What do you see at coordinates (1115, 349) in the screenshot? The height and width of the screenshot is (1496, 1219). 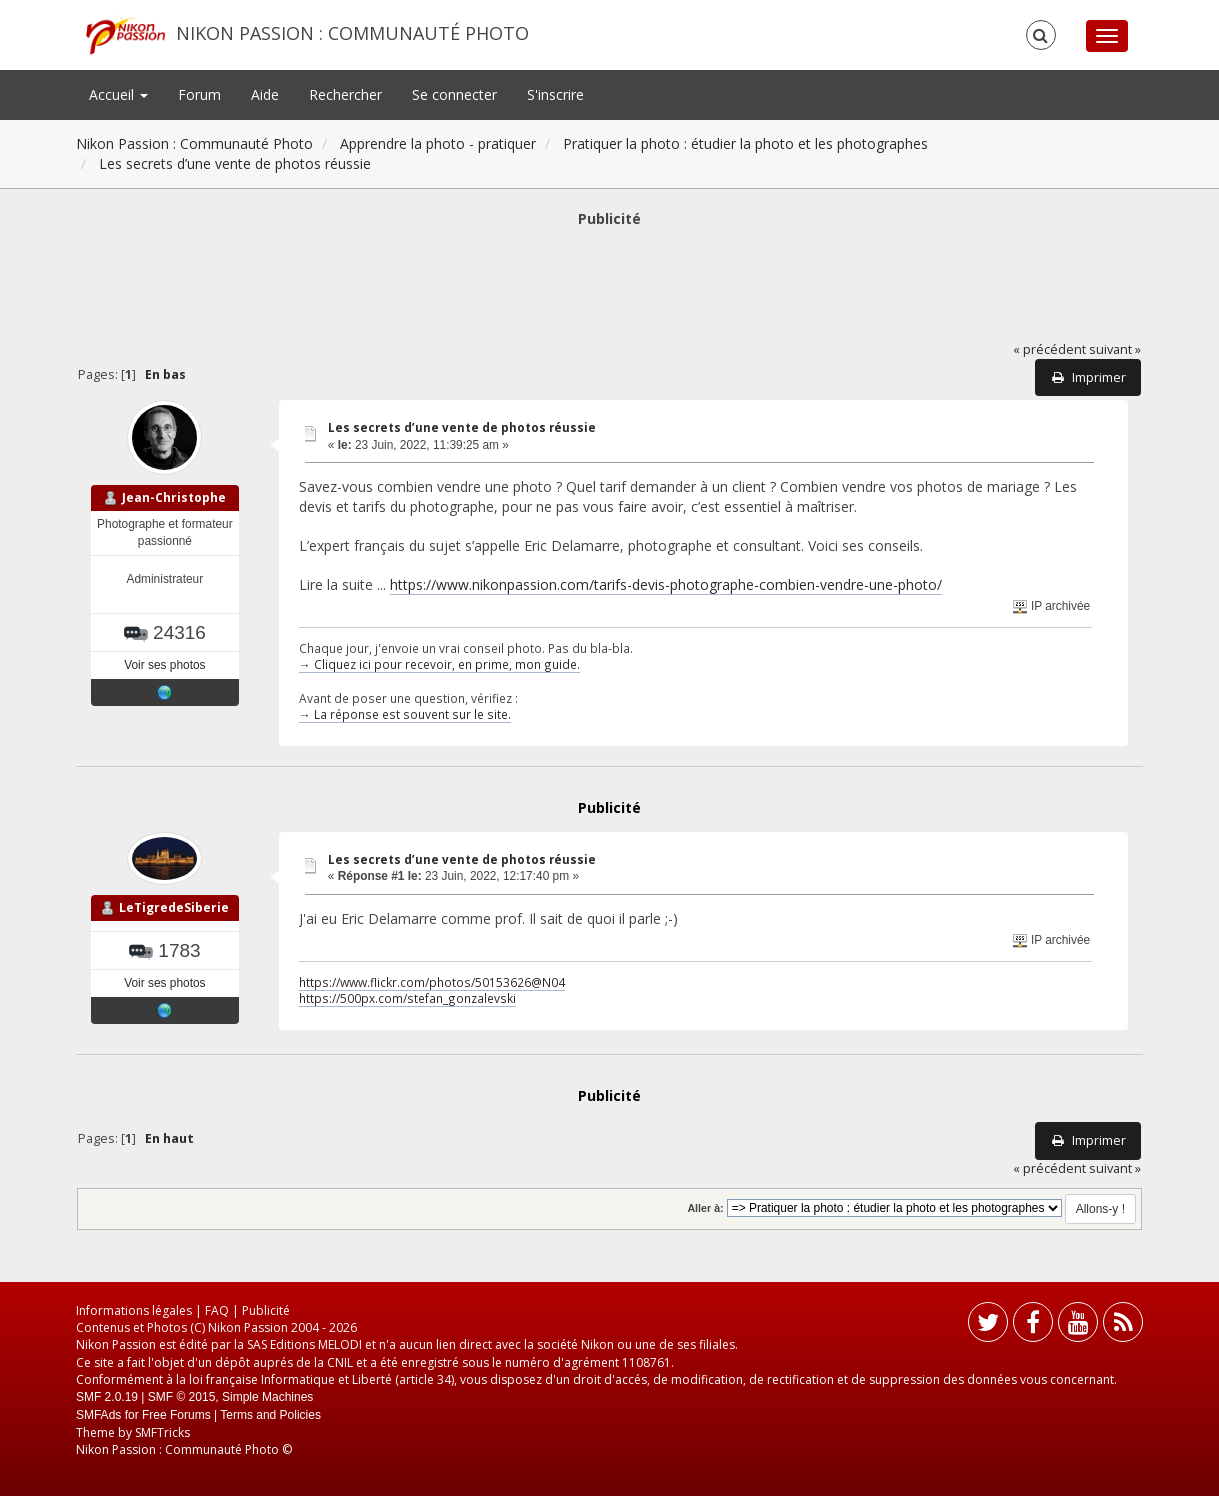 I see `suivant »` at bounding box center [1115, 349].